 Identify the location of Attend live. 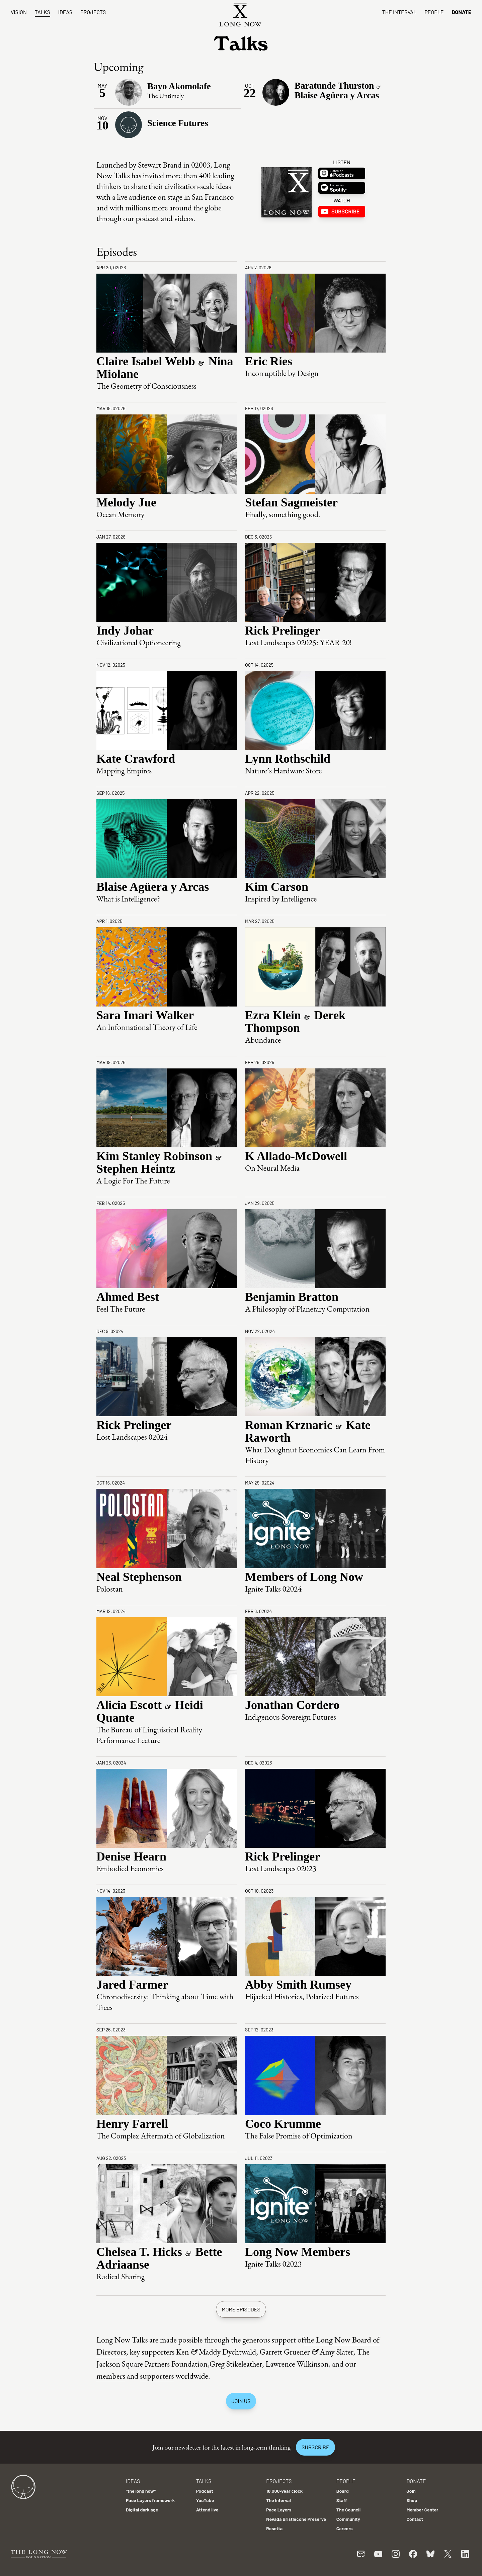
(207, 2509).